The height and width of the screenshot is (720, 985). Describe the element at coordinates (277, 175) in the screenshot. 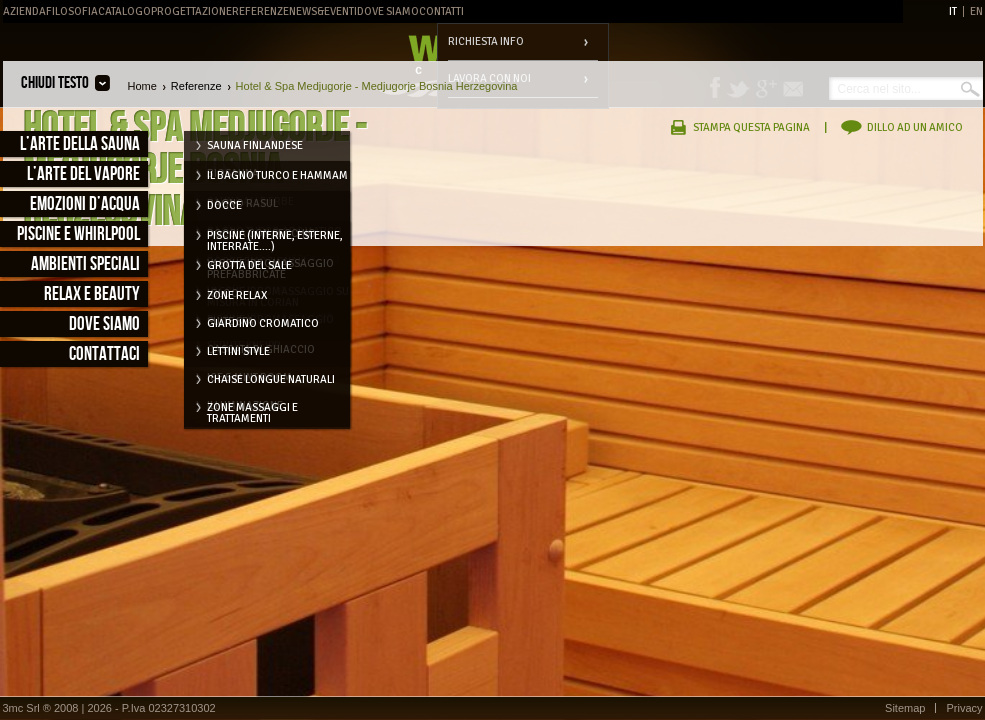

I see `Il Bagno Turco e Hammam` at that location.